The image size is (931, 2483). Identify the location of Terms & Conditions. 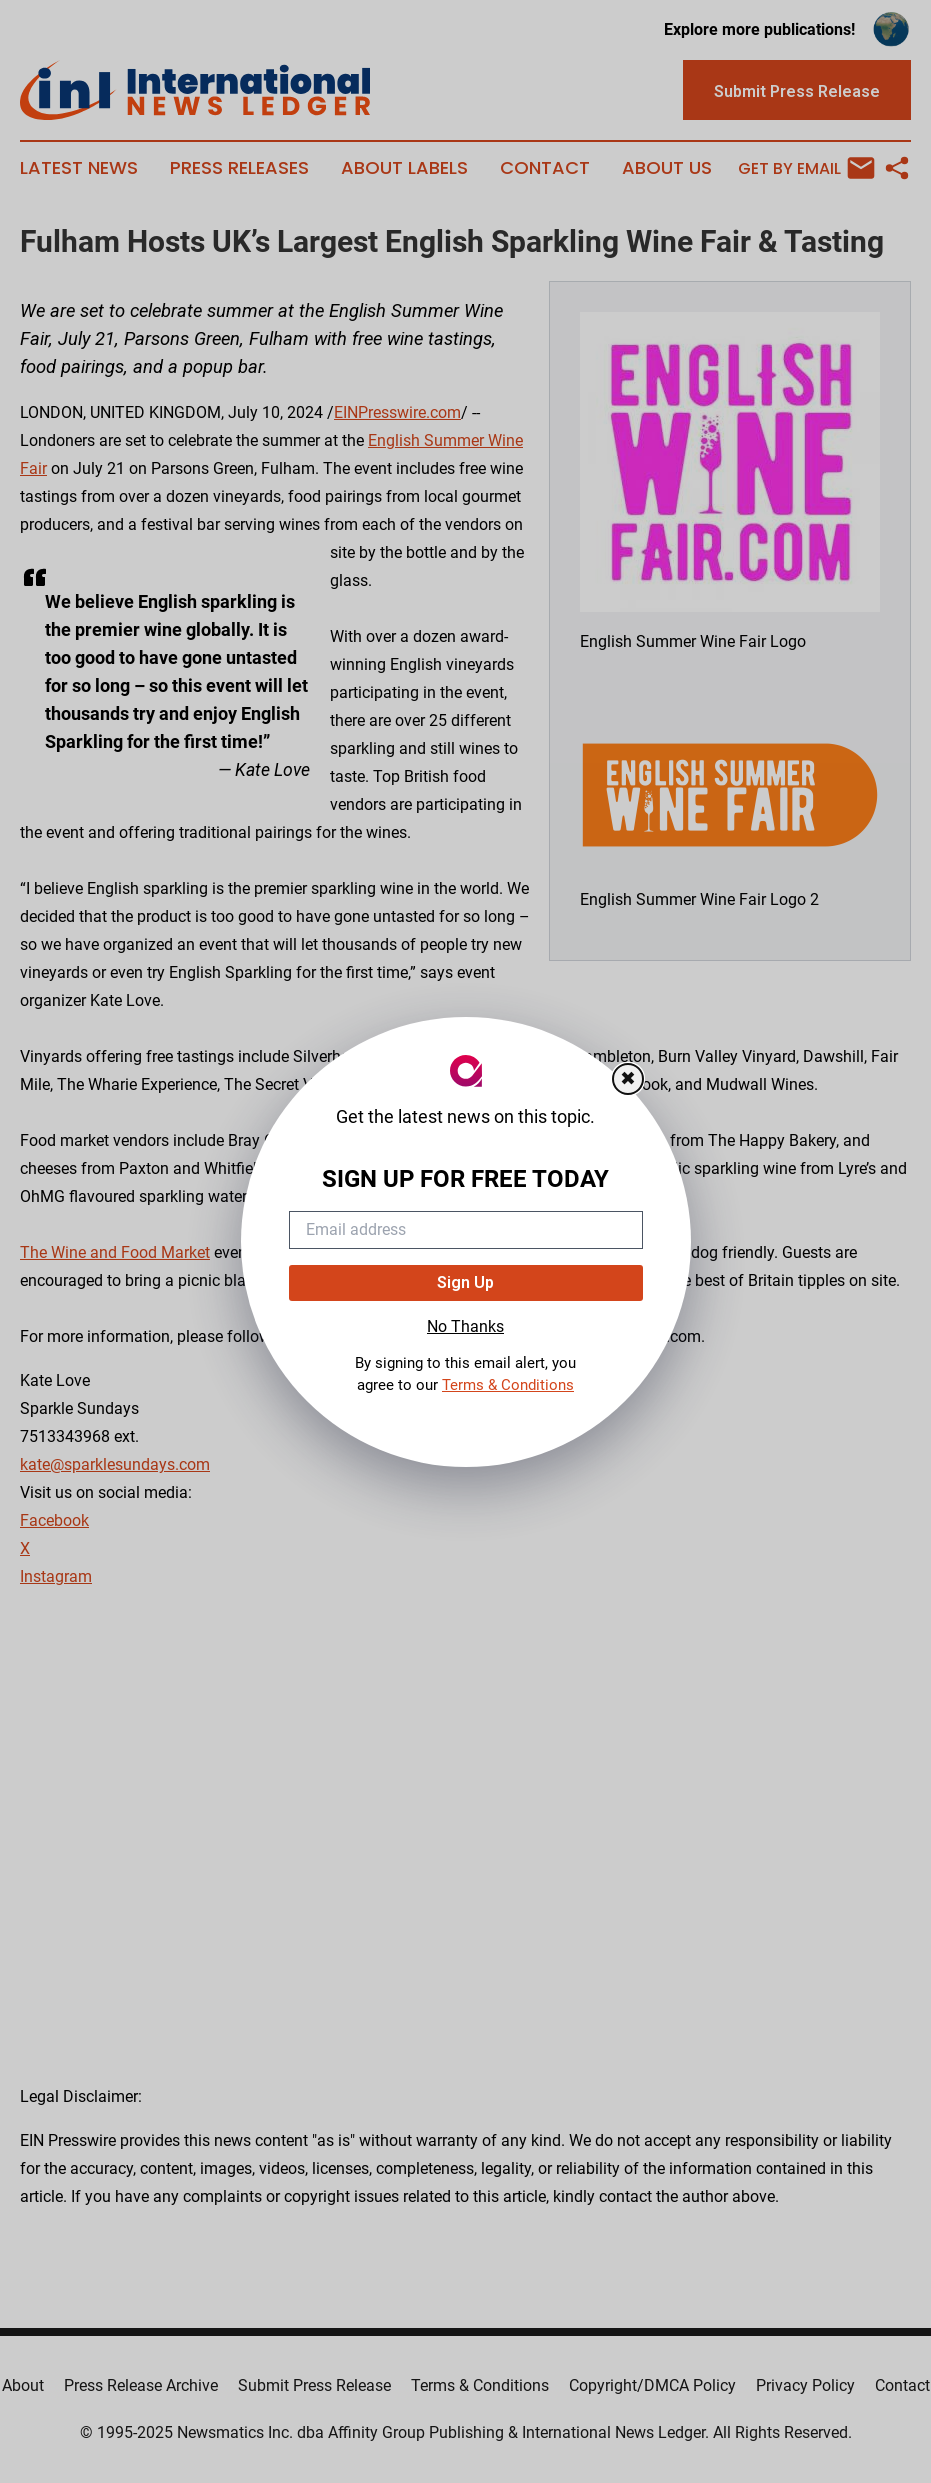
(508, 1385).